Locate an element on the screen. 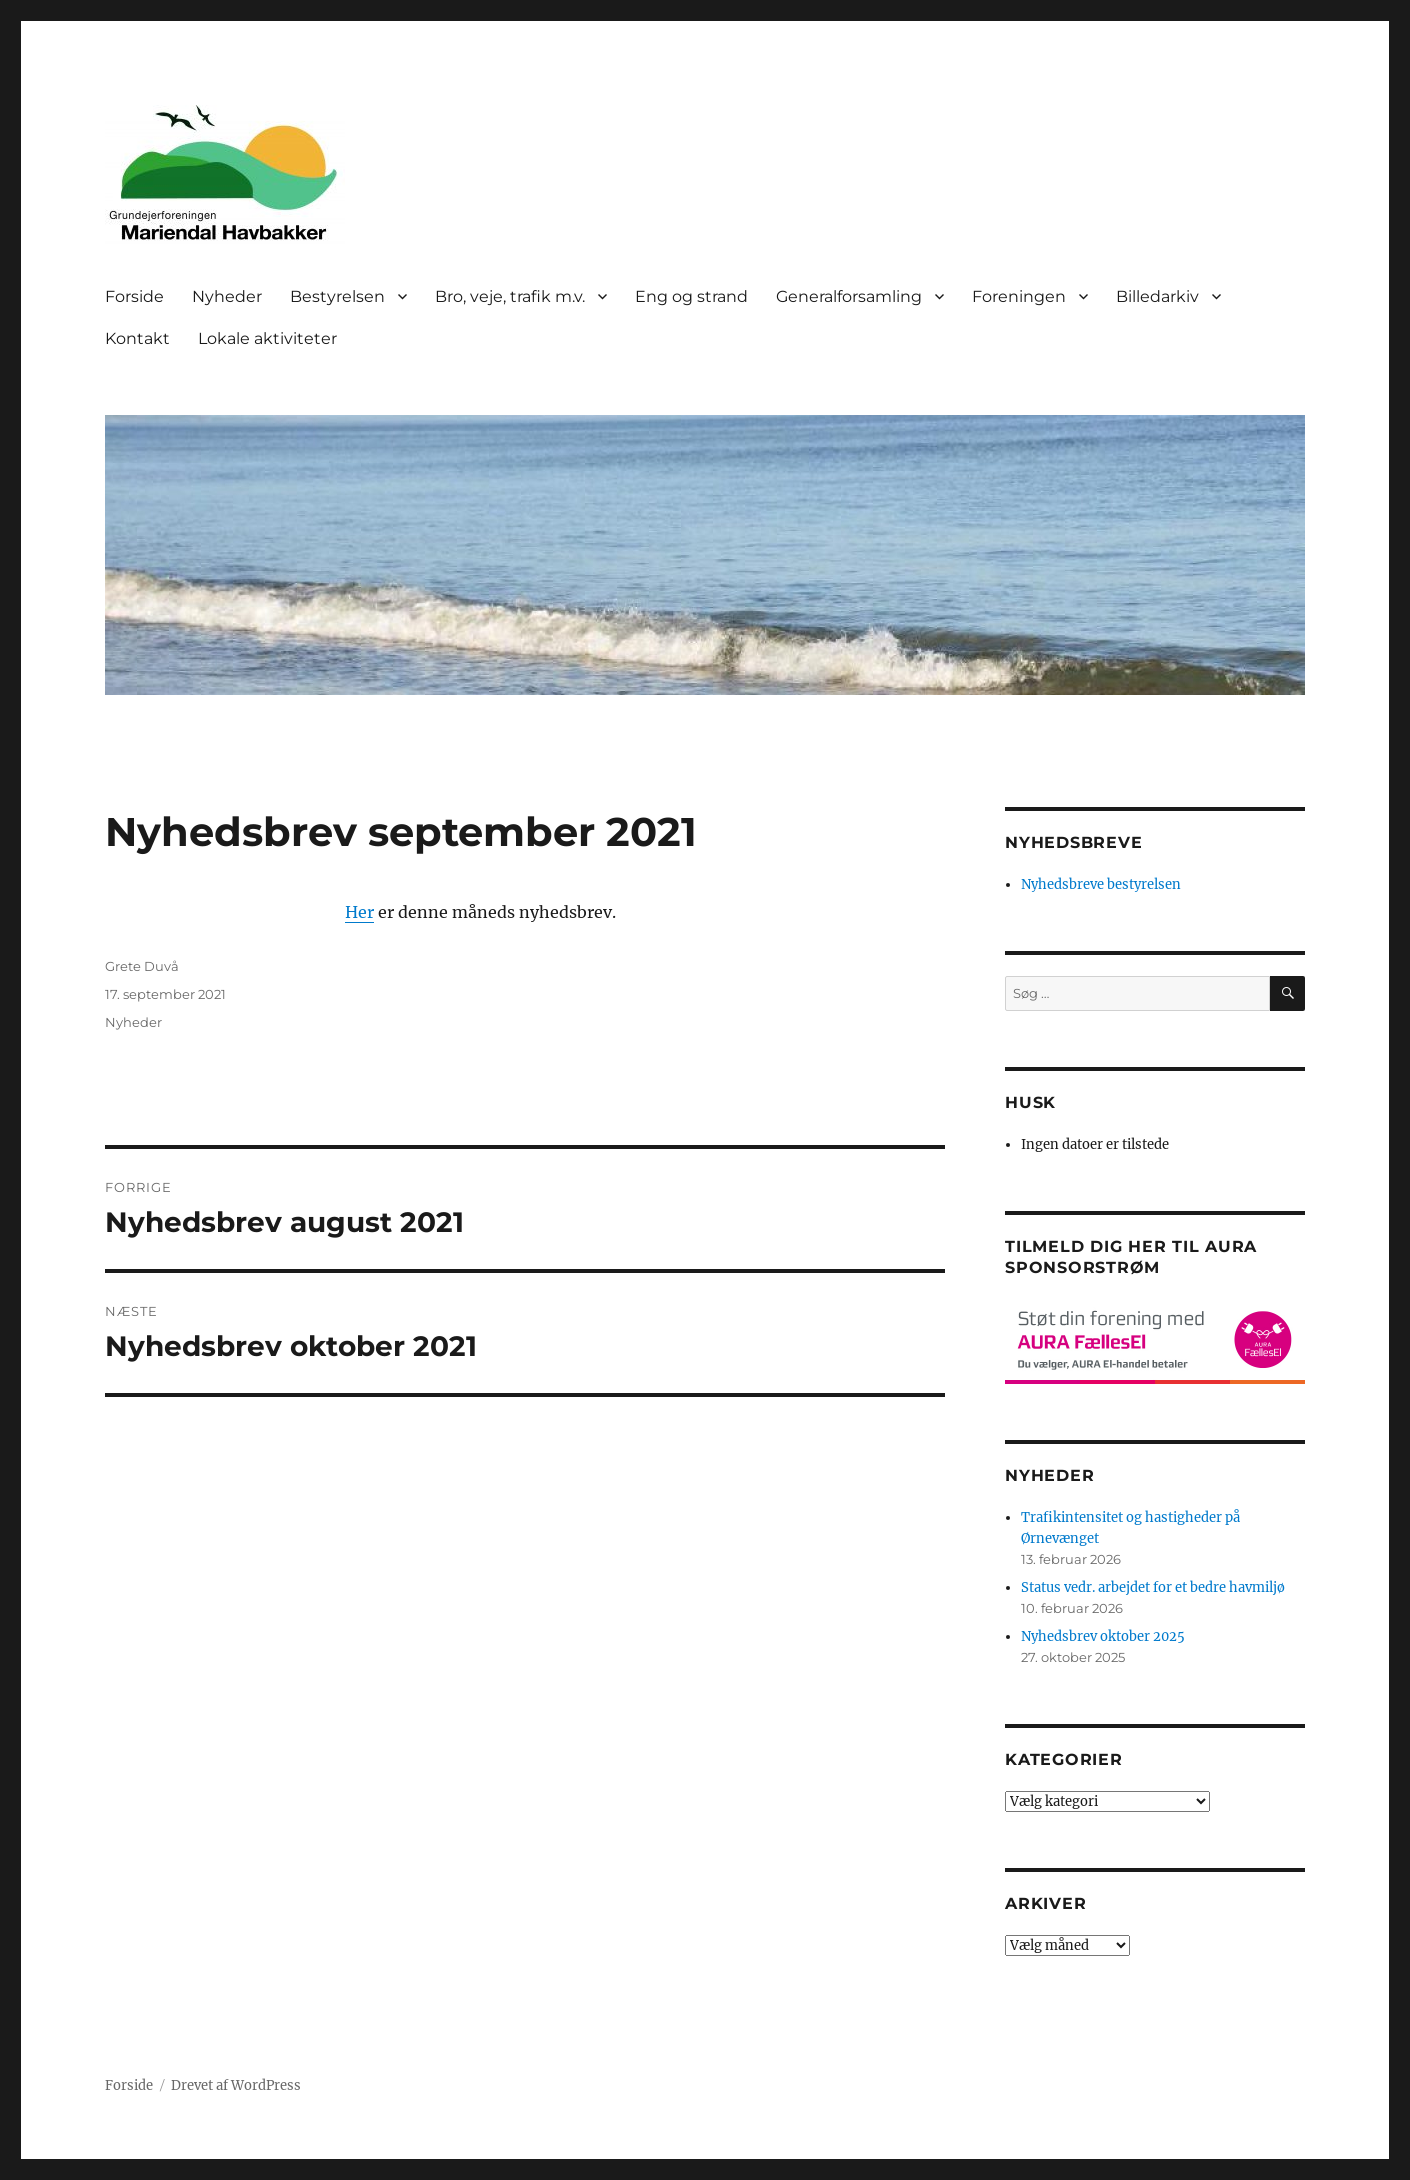  Nyheder is located at coordinates (227, 296).